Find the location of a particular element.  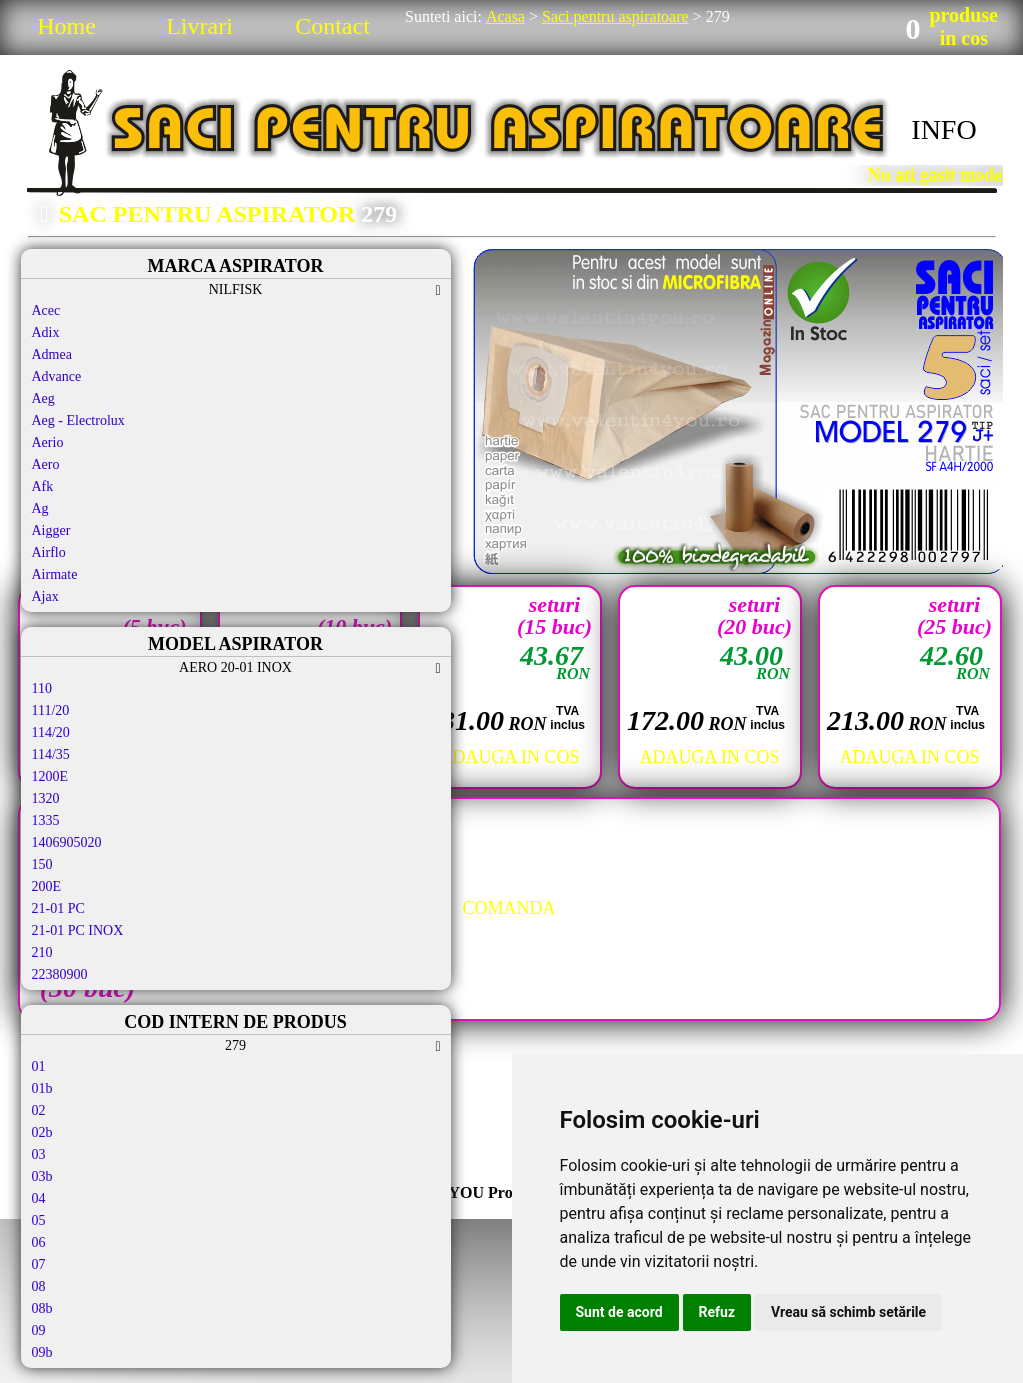

1406905020 is located at coordinates (67, 842).